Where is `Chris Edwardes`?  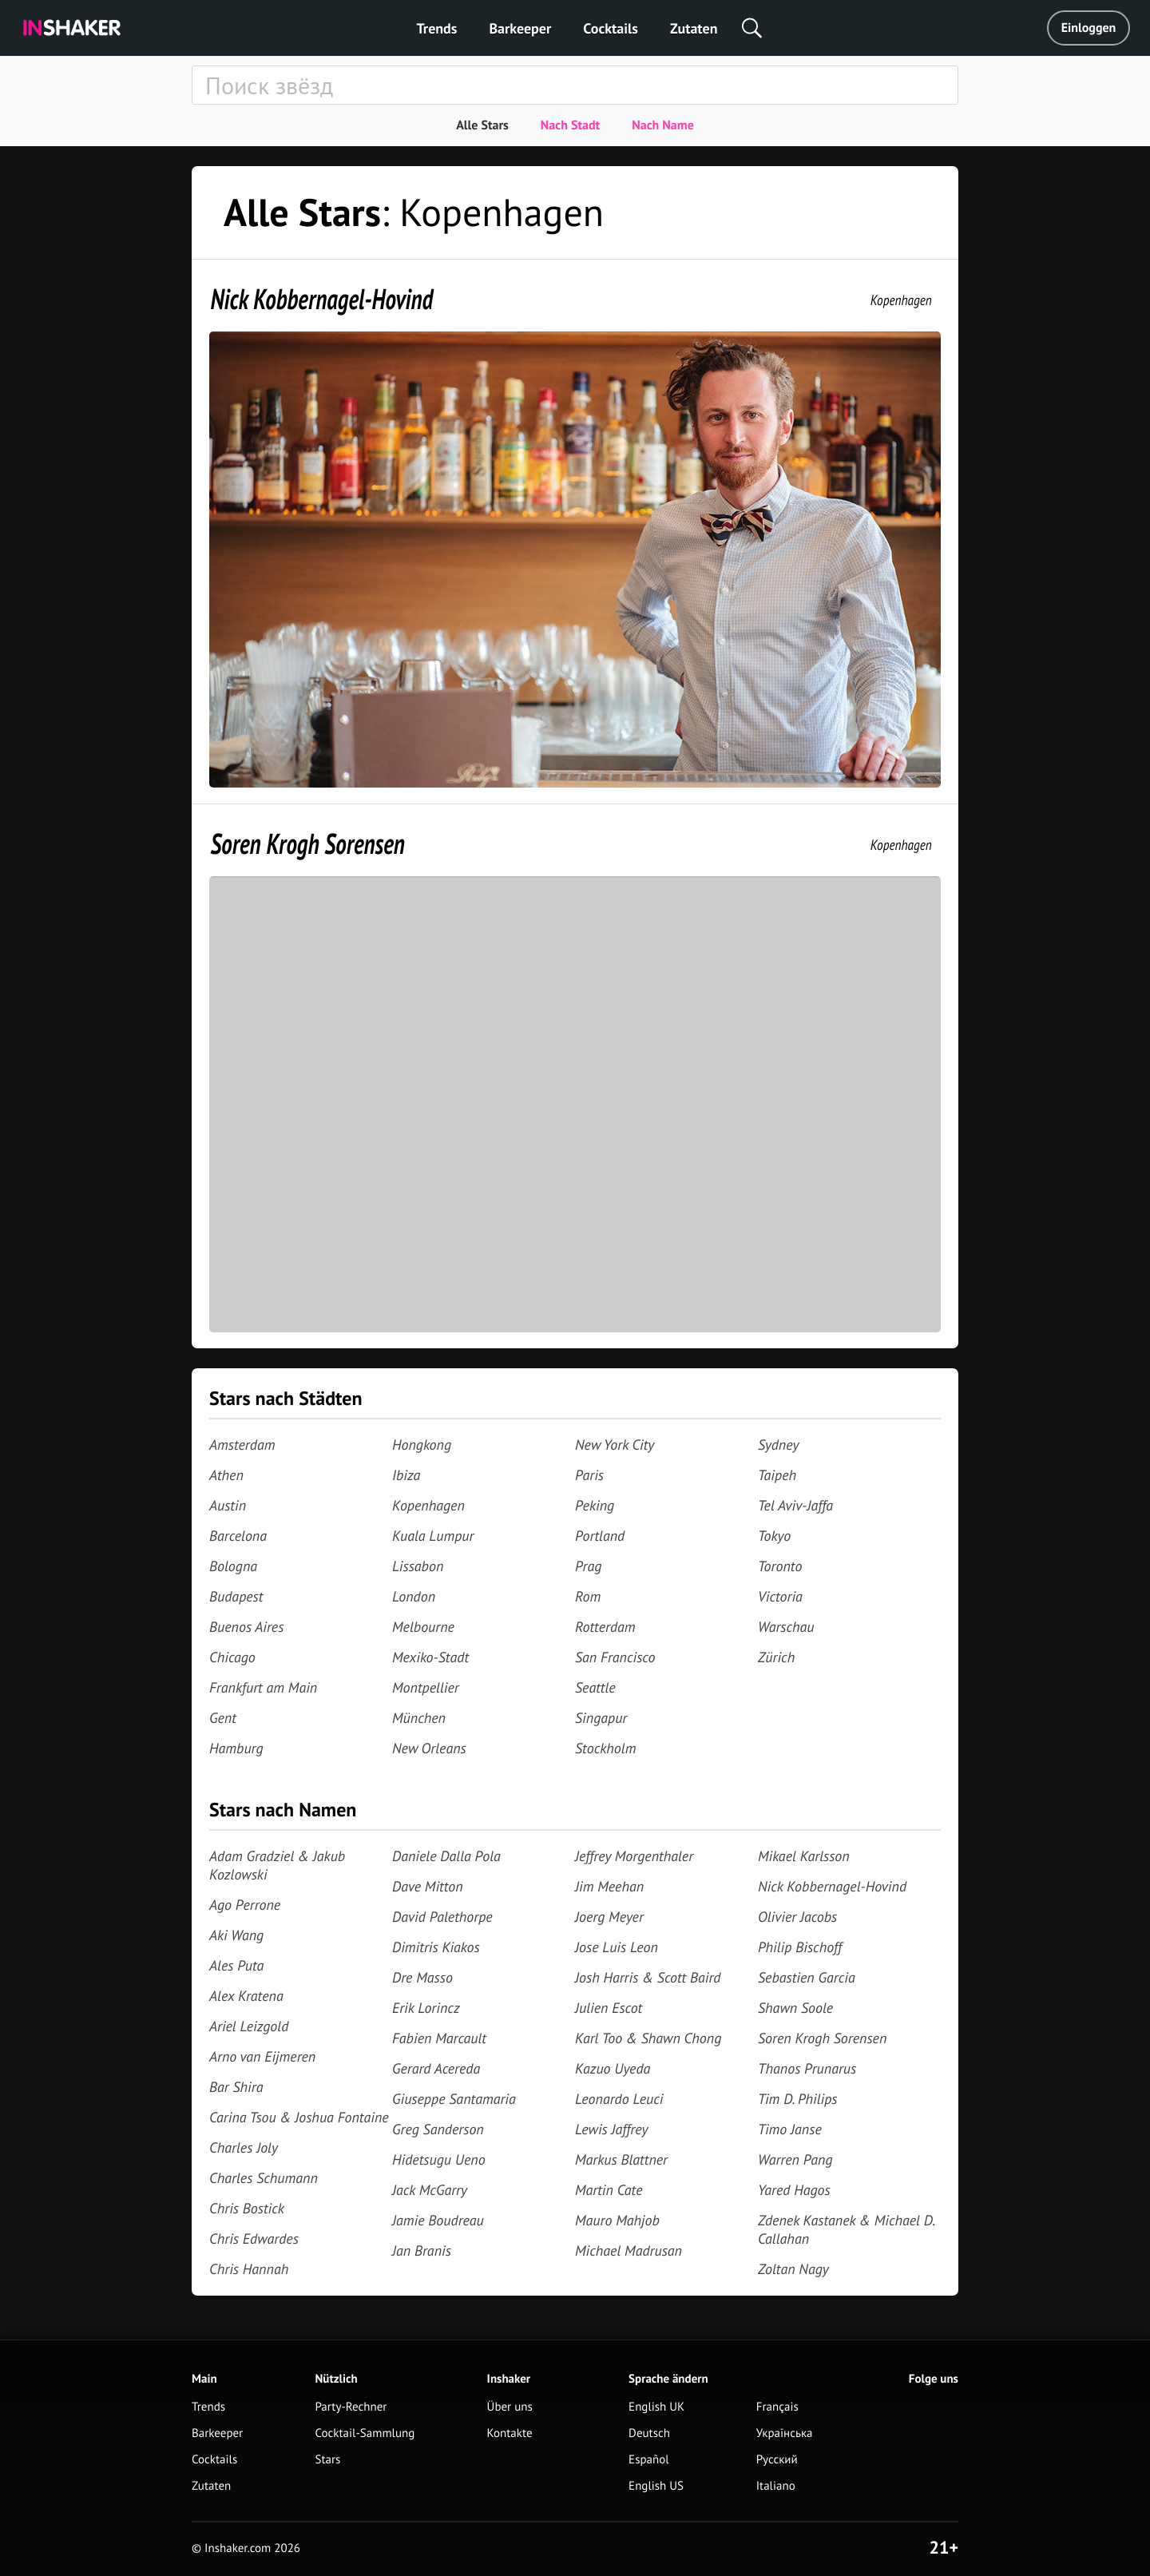 Chris Edwardes is located at coordinates (254, 2238).